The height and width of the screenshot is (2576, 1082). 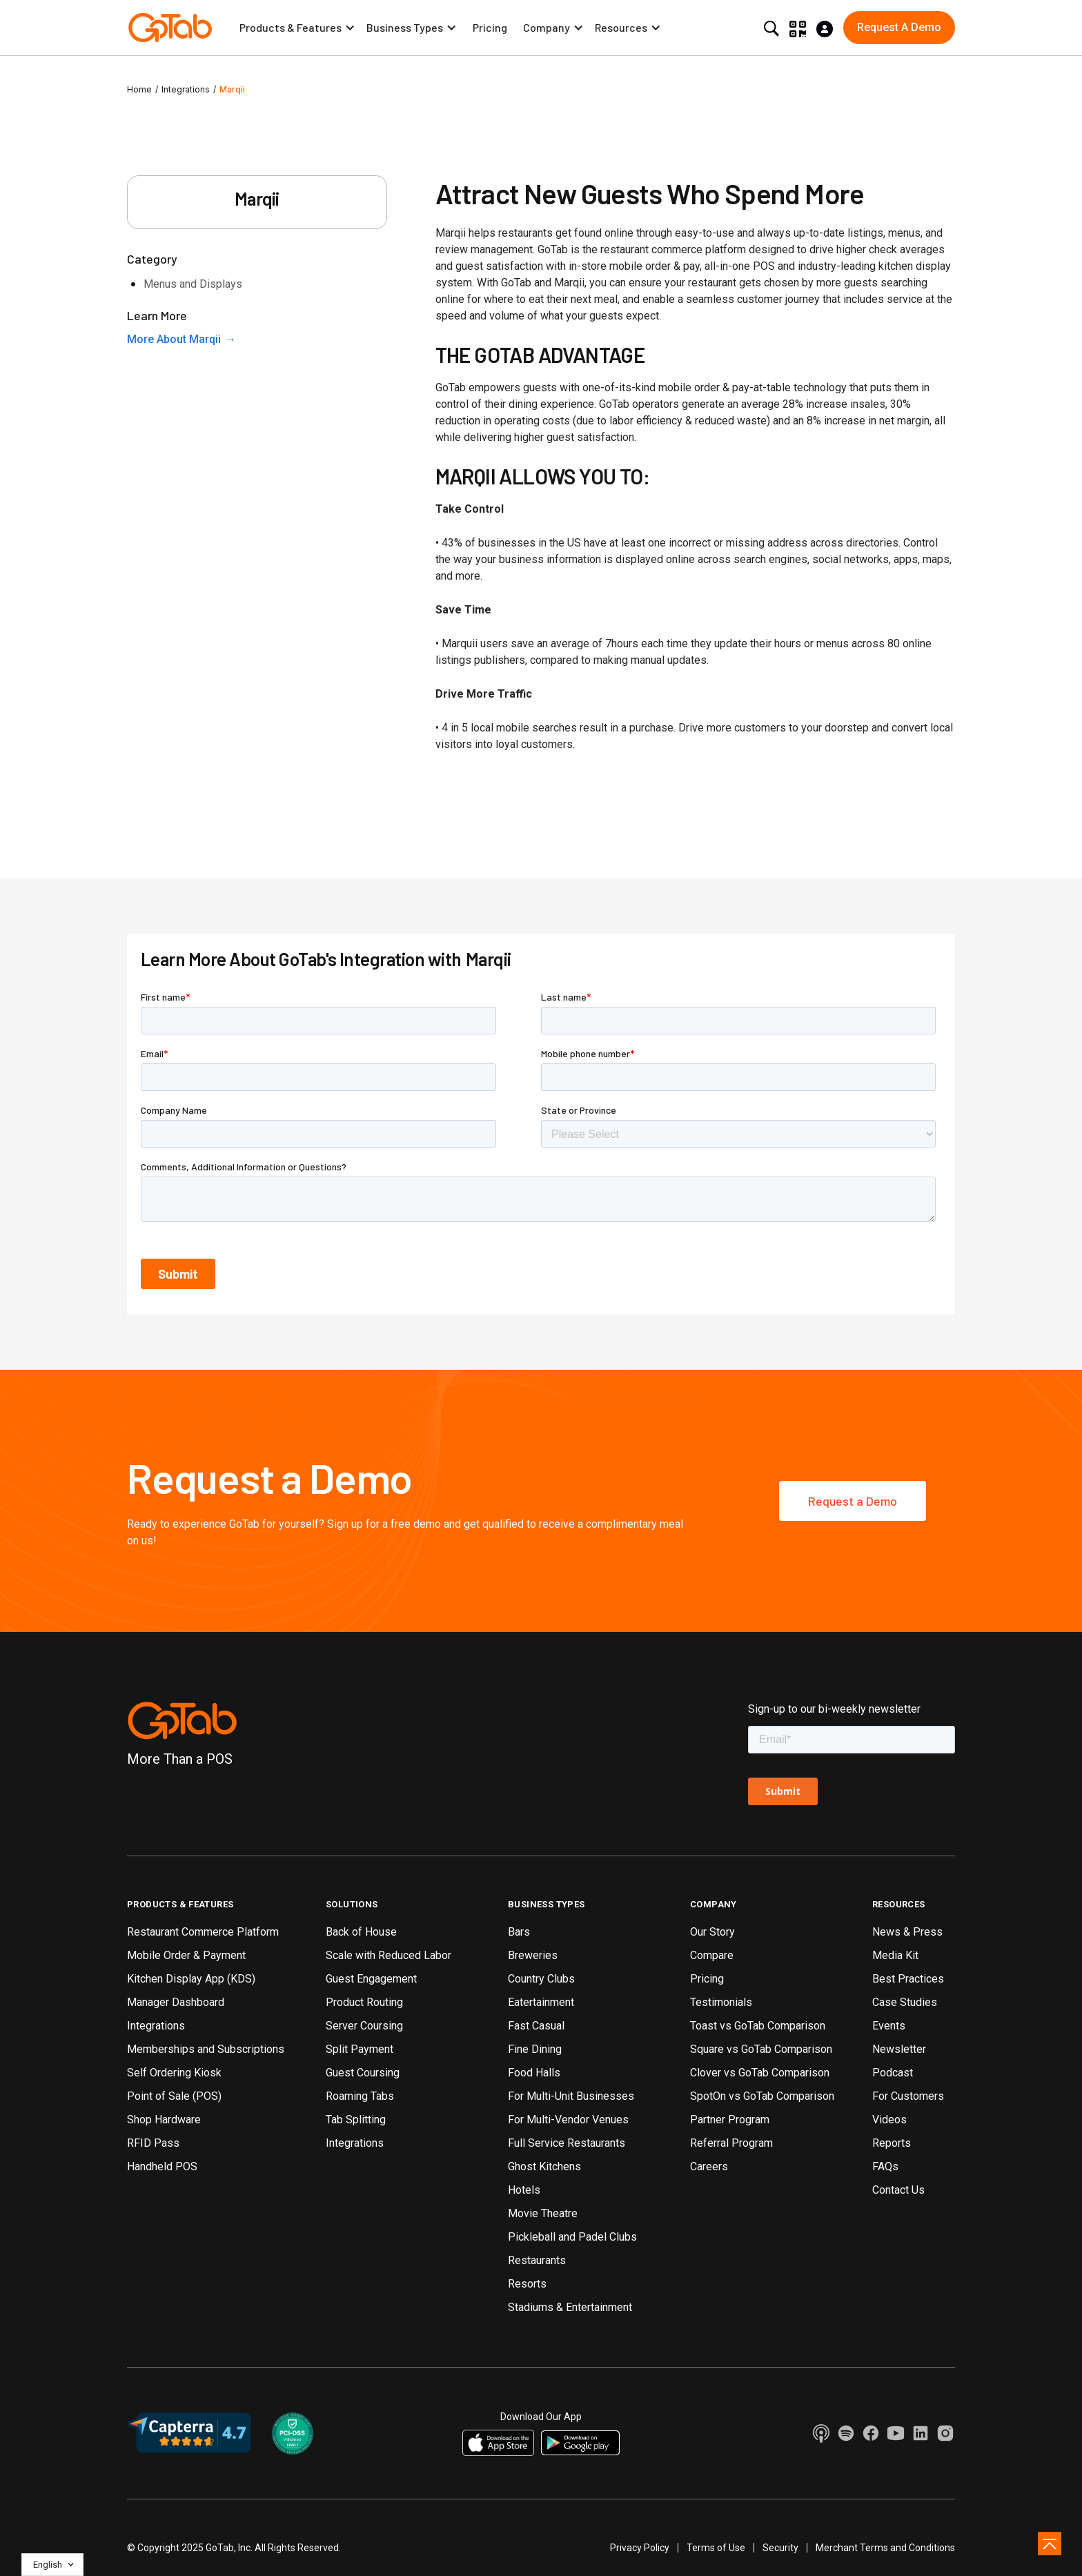 I want to click on Referral Program, so click(x=731, y=2143).